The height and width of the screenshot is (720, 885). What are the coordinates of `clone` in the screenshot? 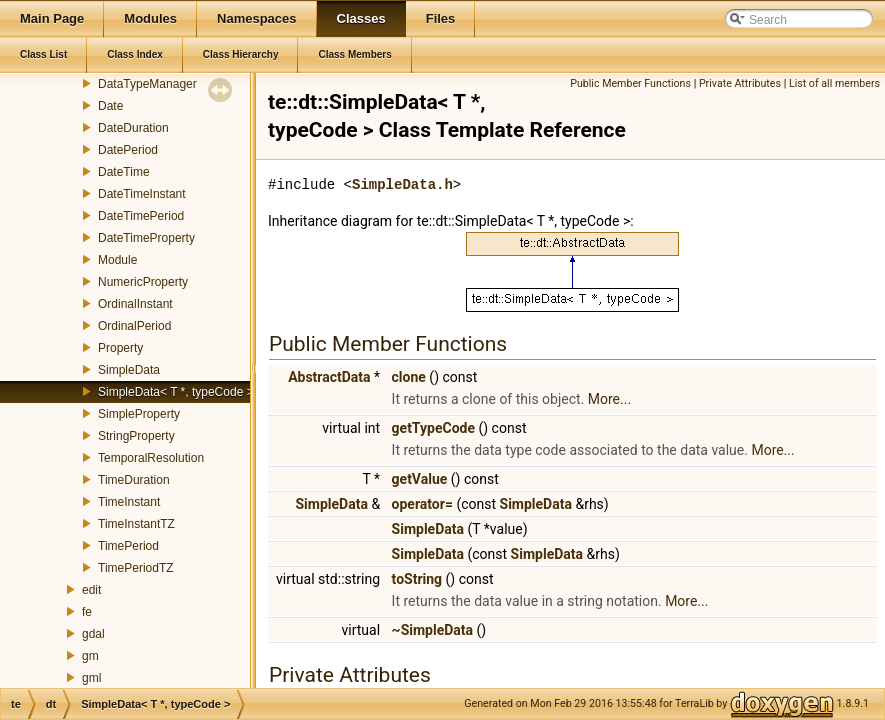 It's located at (409, 377).